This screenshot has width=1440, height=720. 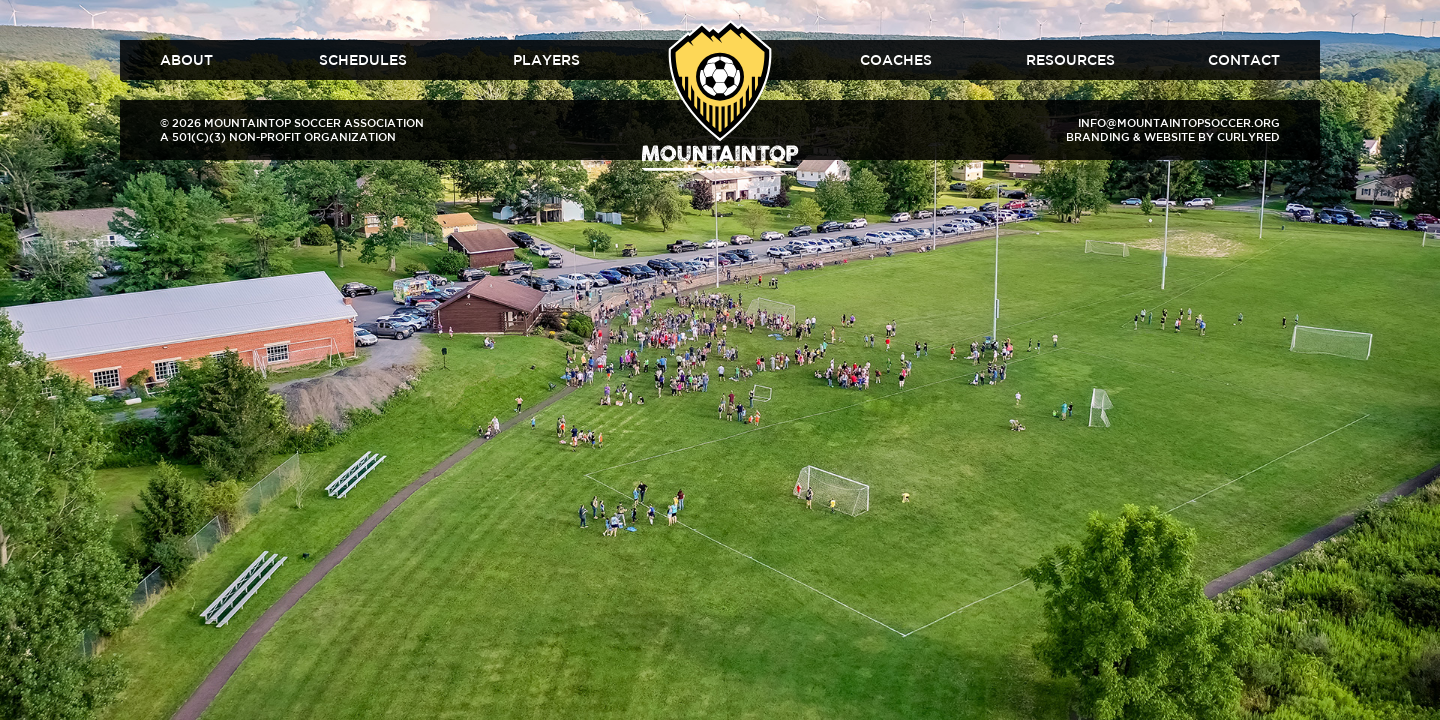 What do you see at coordinates (546, 60) in the screenshot?
I see `Players` at bounding box center [546, 60].